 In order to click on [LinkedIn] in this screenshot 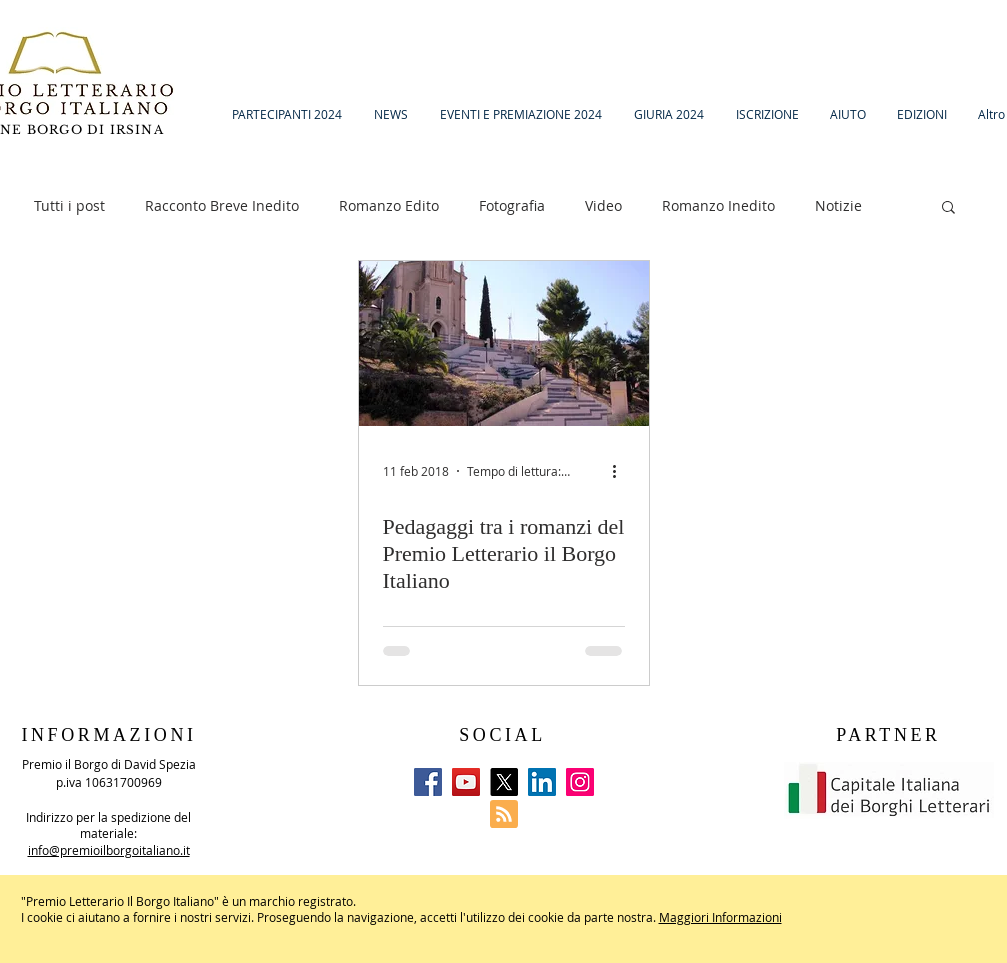, I will do `click(542, 782)`.